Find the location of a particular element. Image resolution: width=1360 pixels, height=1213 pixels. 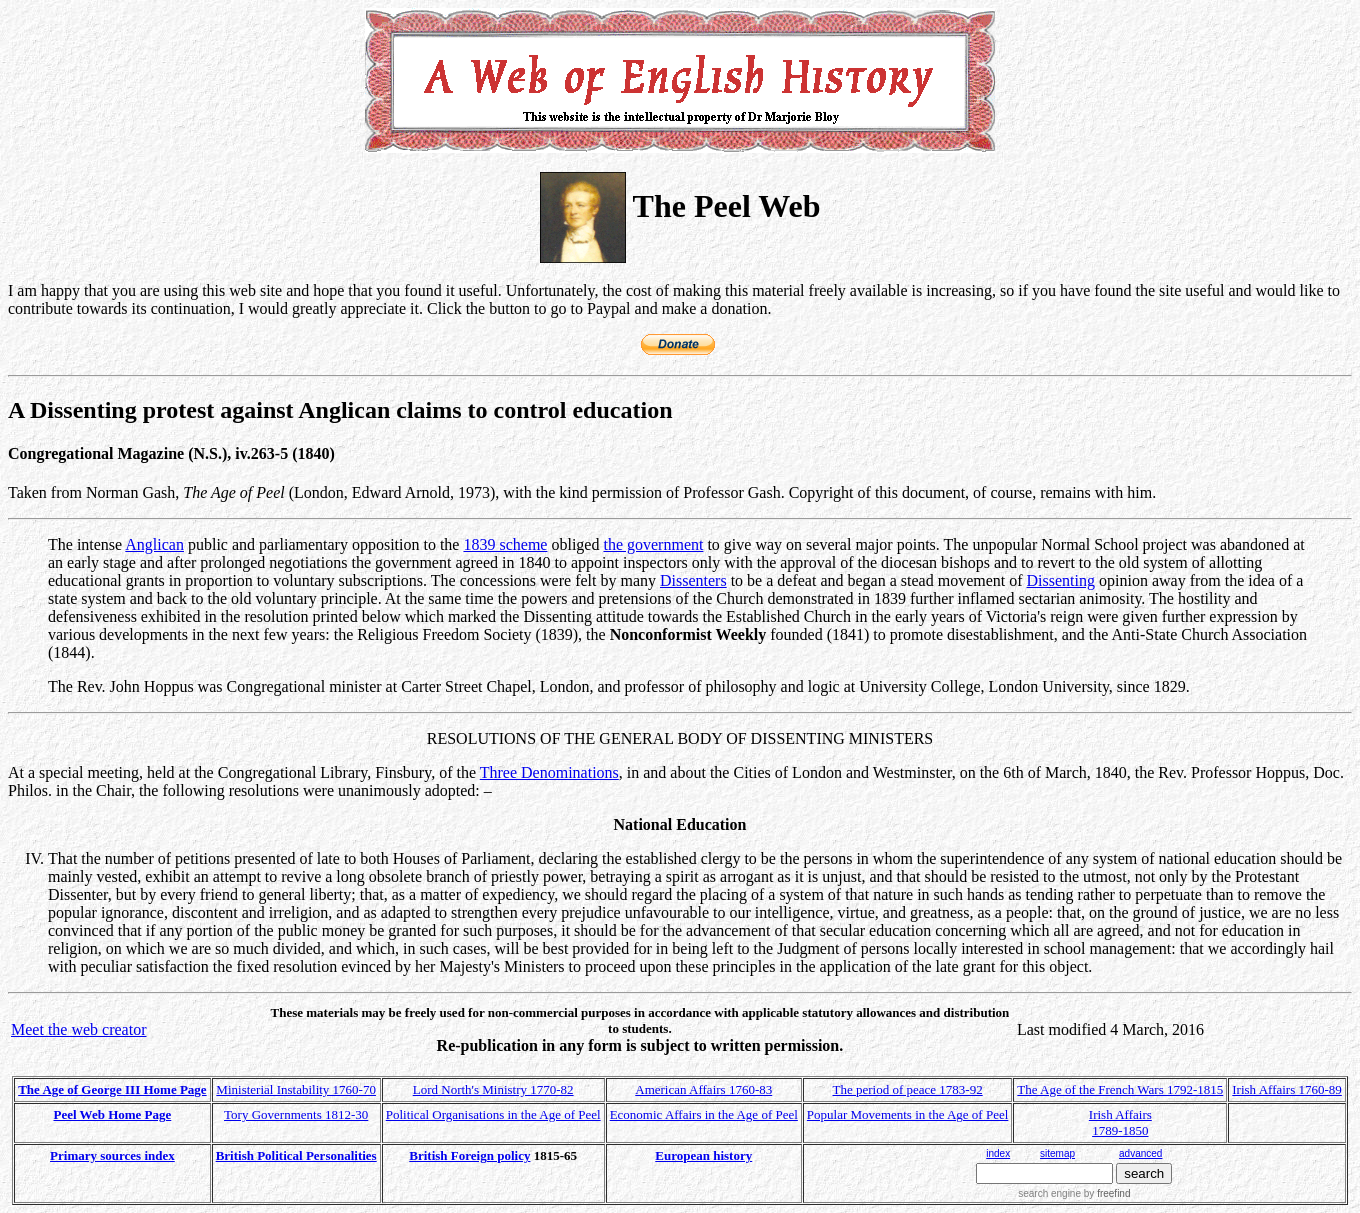

Popular Movements in the Age of Peel is located at coordinates (907, 1114).